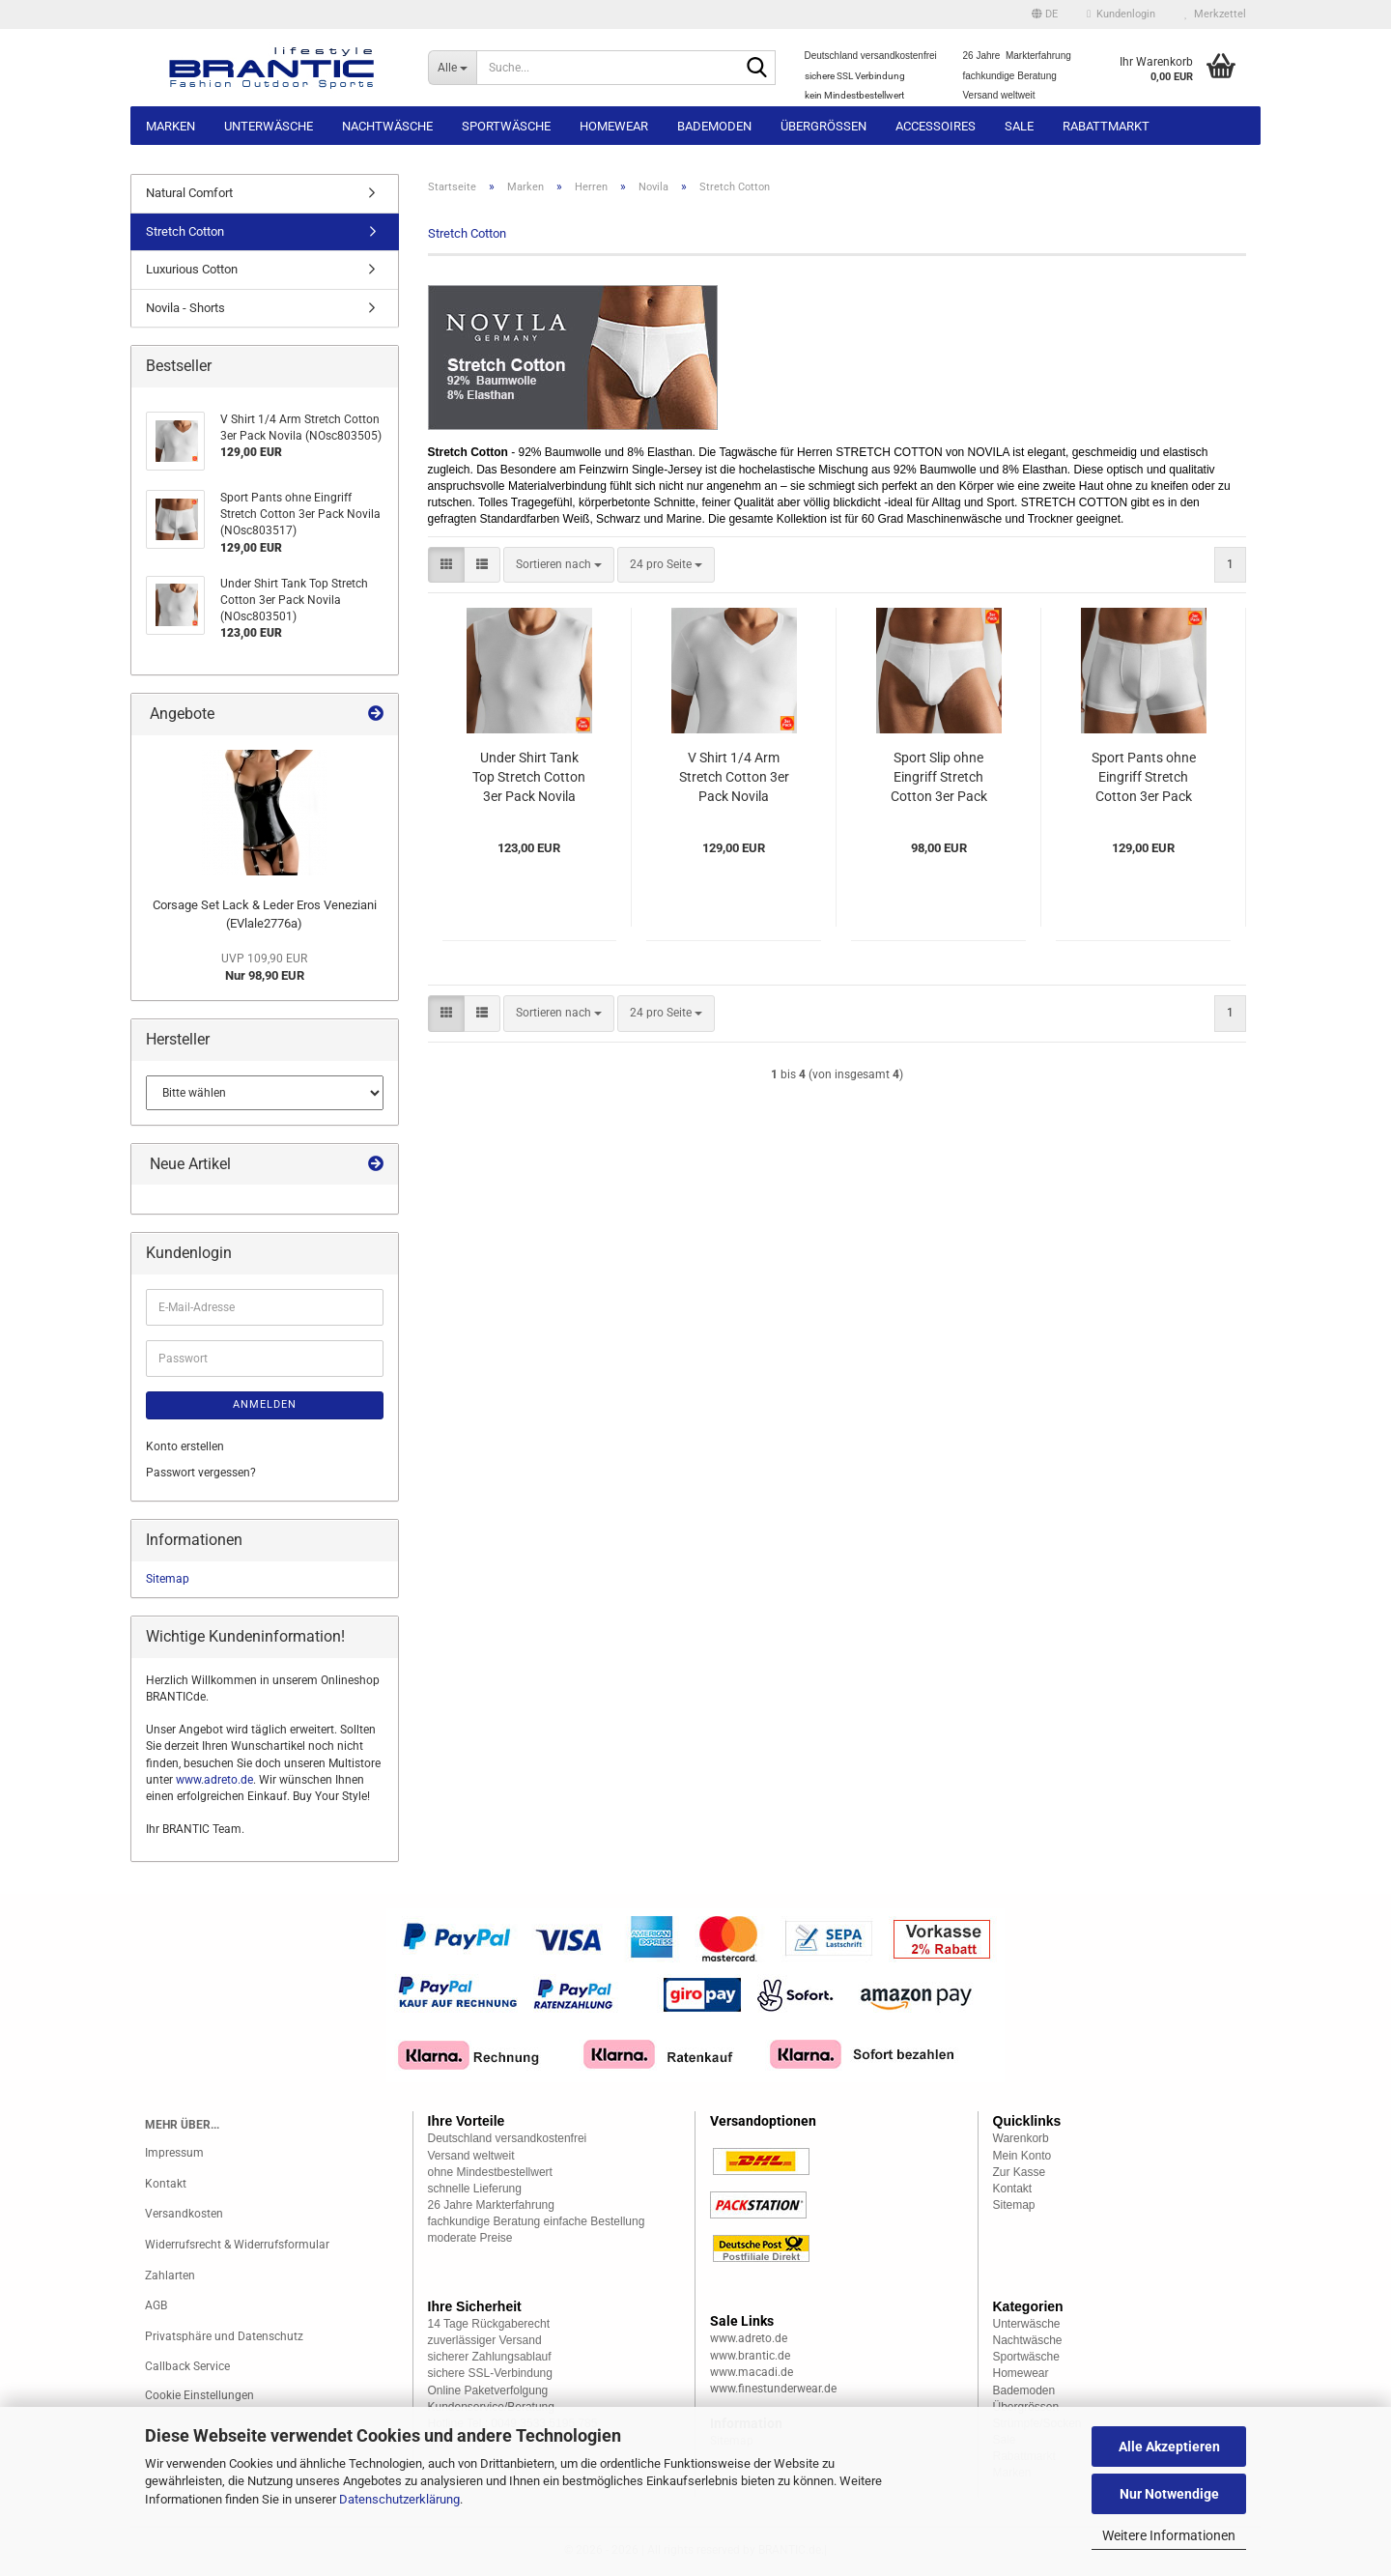 The image size is (1391, 2576). Describe the element at coordinates (185, 1446) in the screenshot. I see `Konto erstellen` at that location.